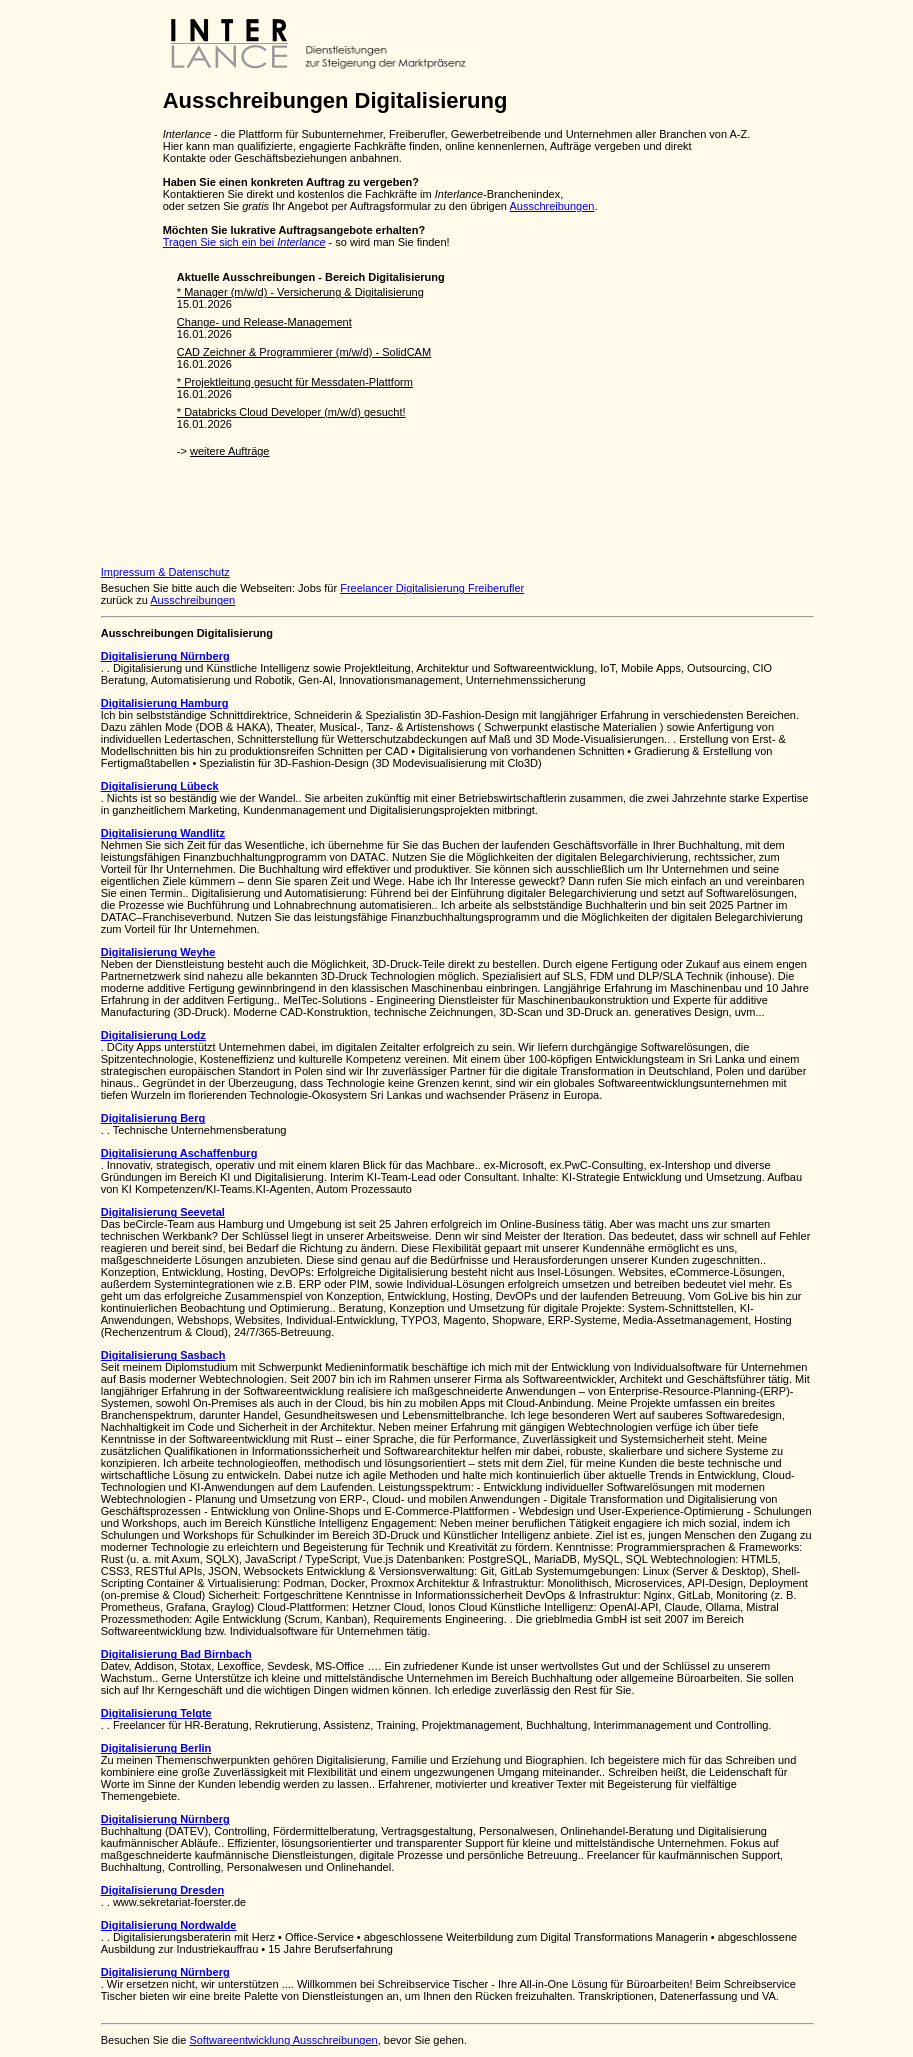 The height and width of the screenshot is (2057, 913). Describe the element at coordinates (165, 572) in the screenshot. I see `Impressum & Datenschutz` at that location.